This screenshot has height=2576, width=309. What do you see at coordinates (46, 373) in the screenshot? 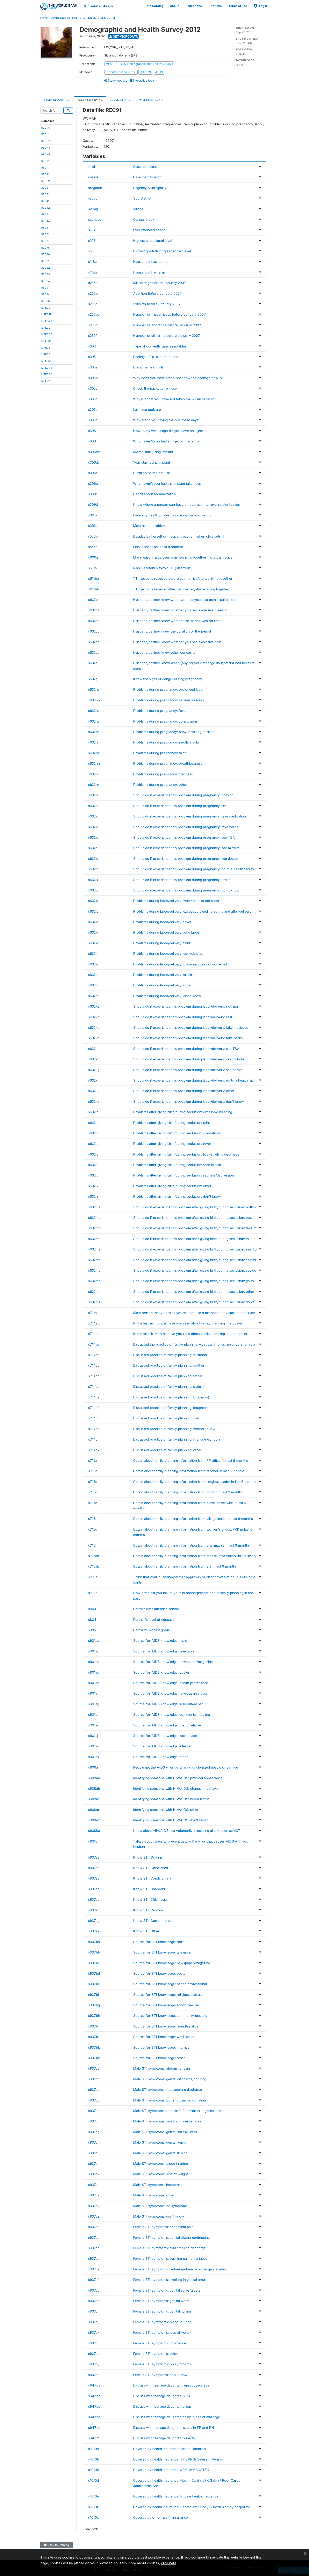
I see `MREC80` at bounding box center [46, 373].